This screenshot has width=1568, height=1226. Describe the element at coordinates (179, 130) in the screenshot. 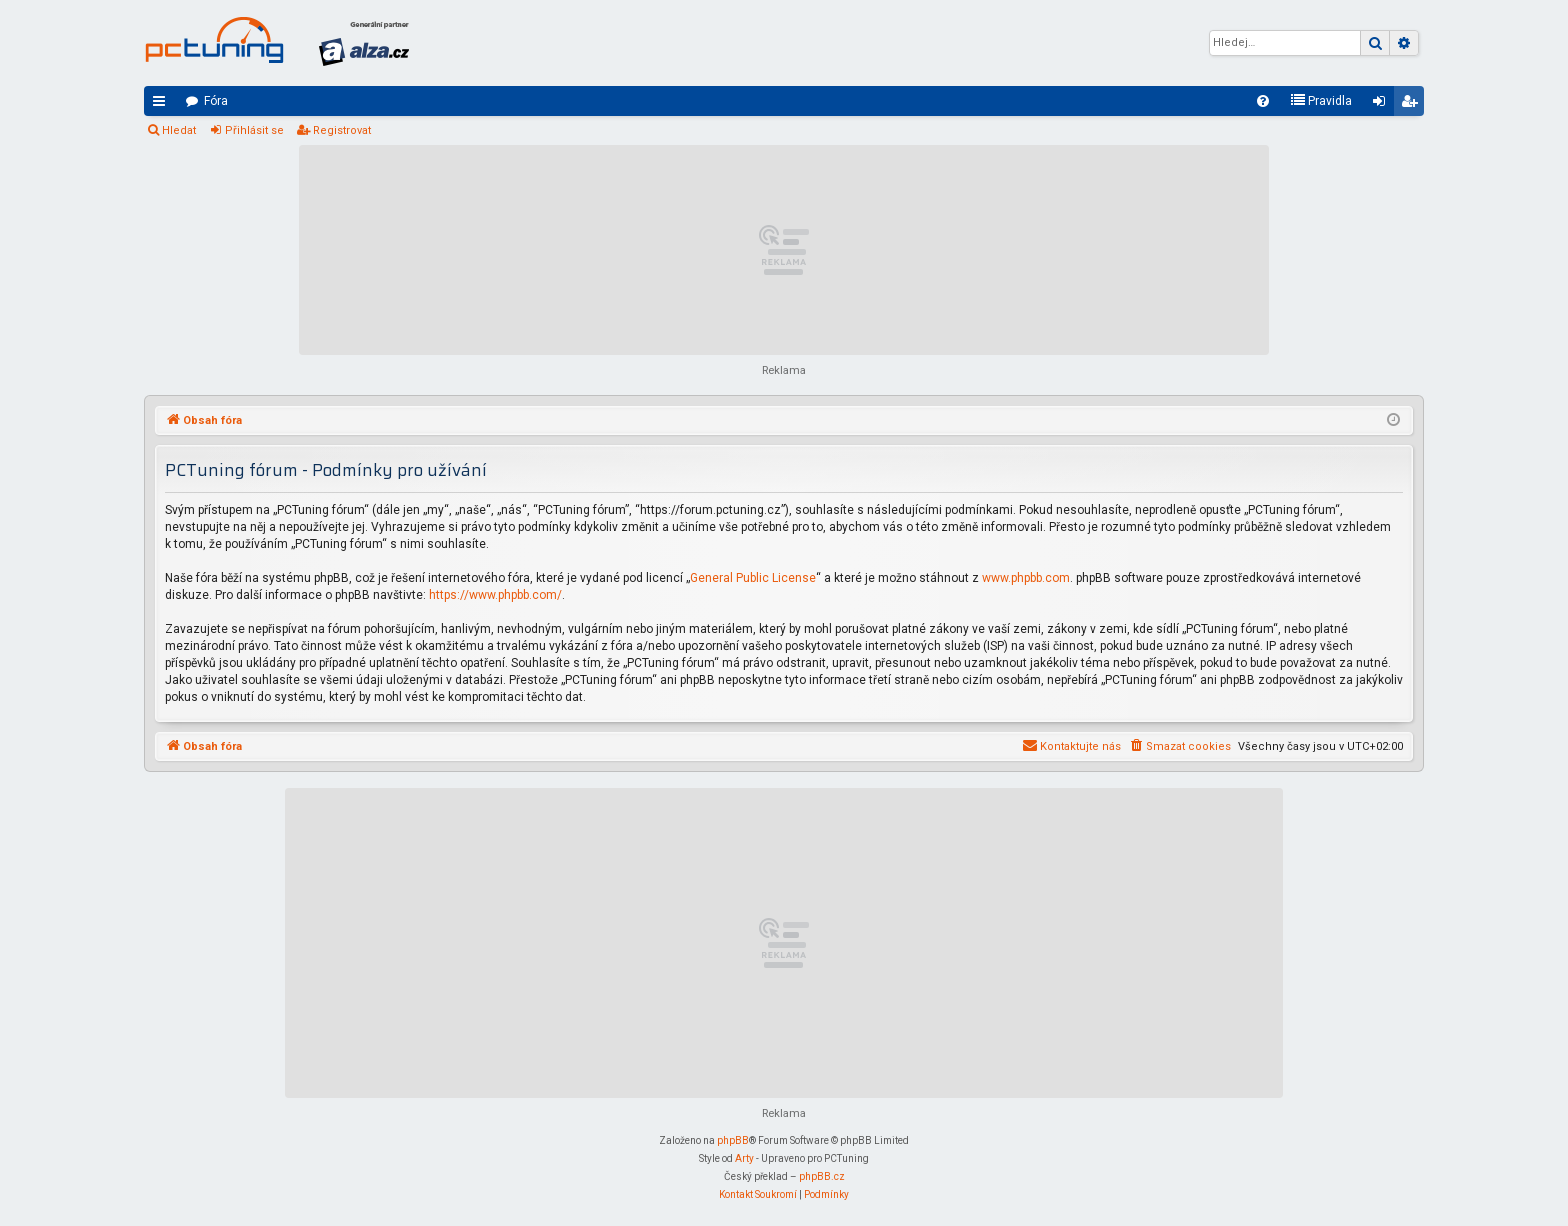

I see `Hledat` at that location.